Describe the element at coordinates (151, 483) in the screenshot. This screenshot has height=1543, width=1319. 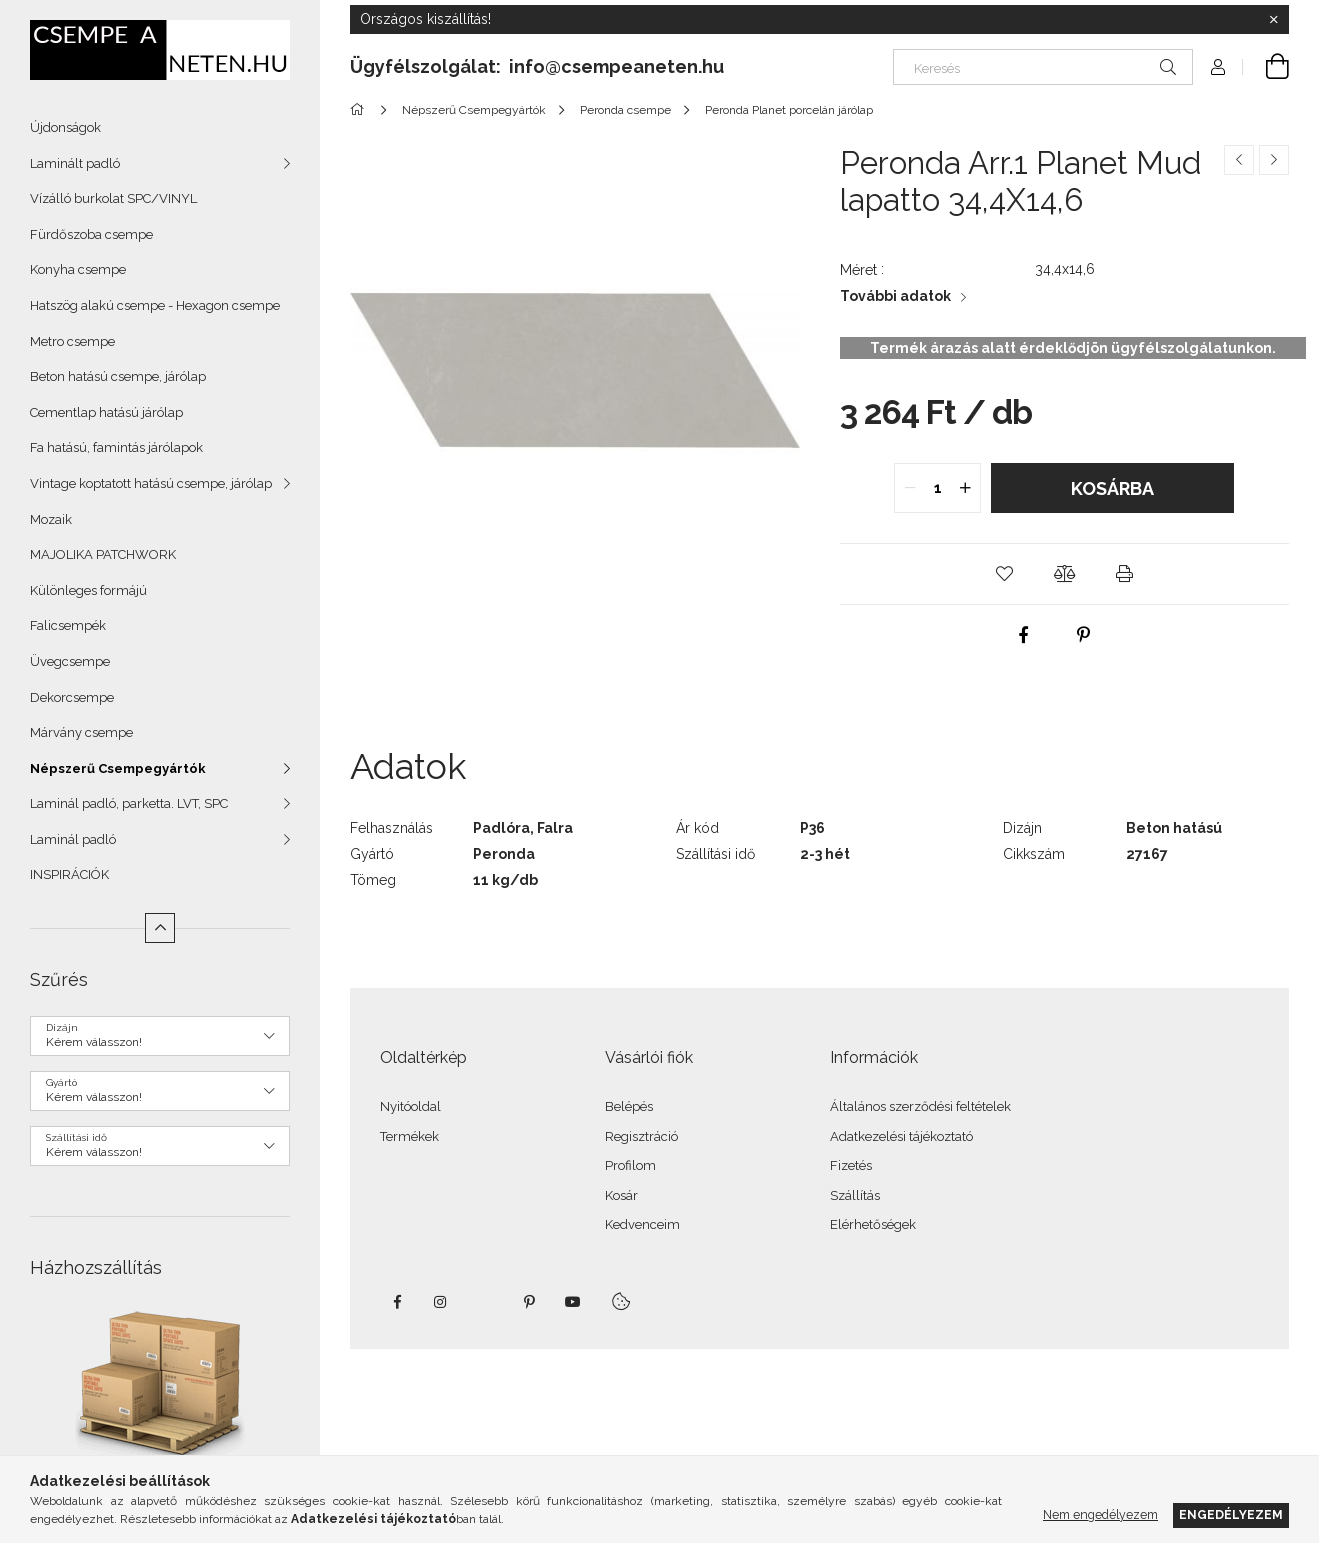
I see `Vintage koptatott hatású csempe, járólap` at that location.